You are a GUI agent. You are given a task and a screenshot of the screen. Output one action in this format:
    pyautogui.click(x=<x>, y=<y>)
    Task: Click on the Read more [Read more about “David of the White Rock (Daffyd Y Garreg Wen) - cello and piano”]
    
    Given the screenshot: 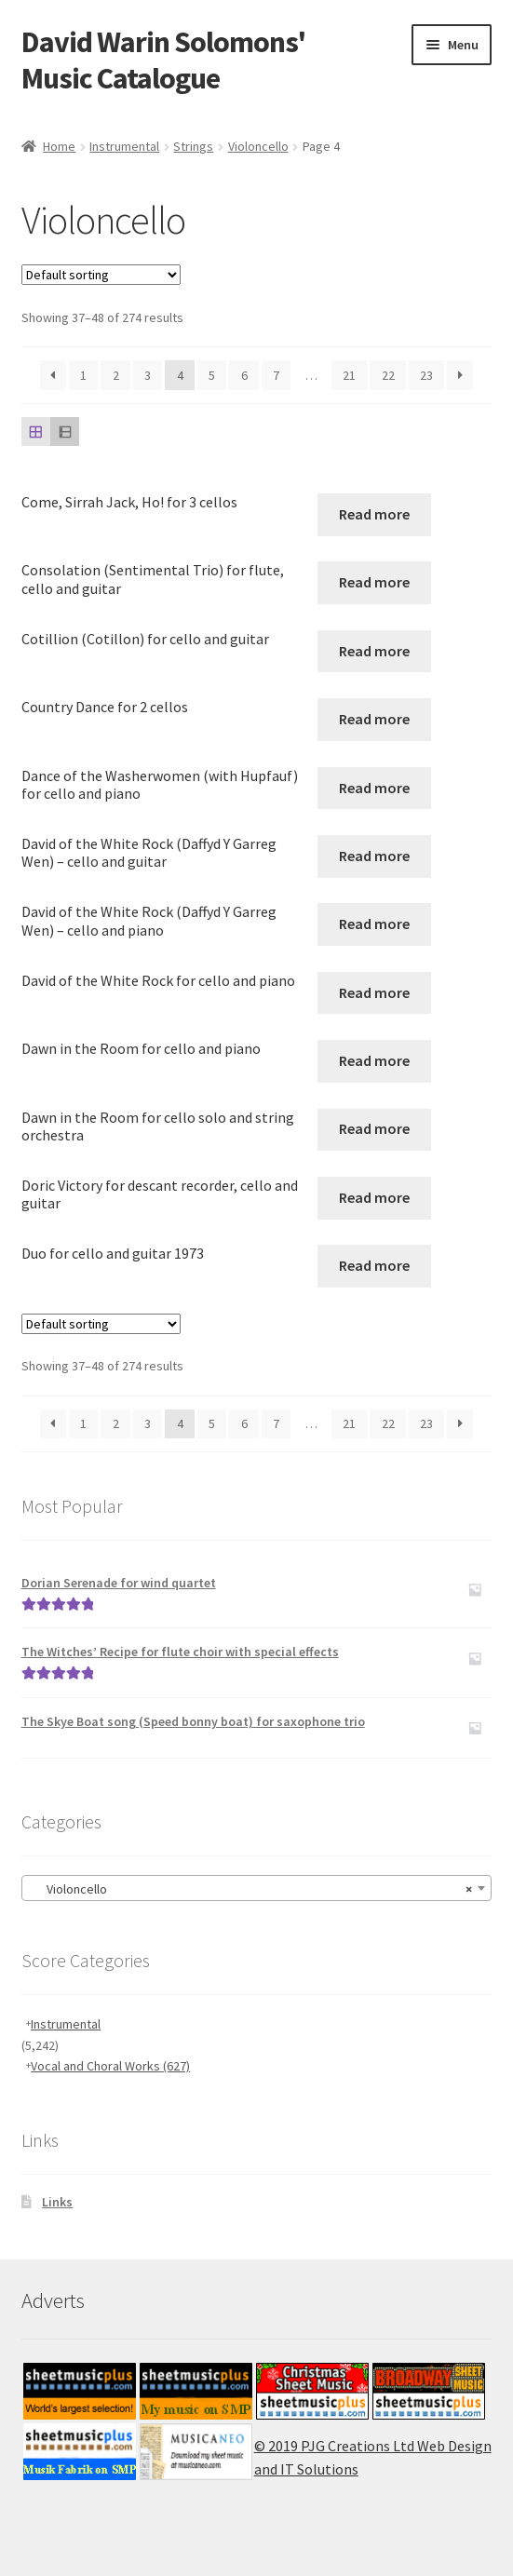 What is the action you would take?
    pyautogui.click(x=374, y=923)
    